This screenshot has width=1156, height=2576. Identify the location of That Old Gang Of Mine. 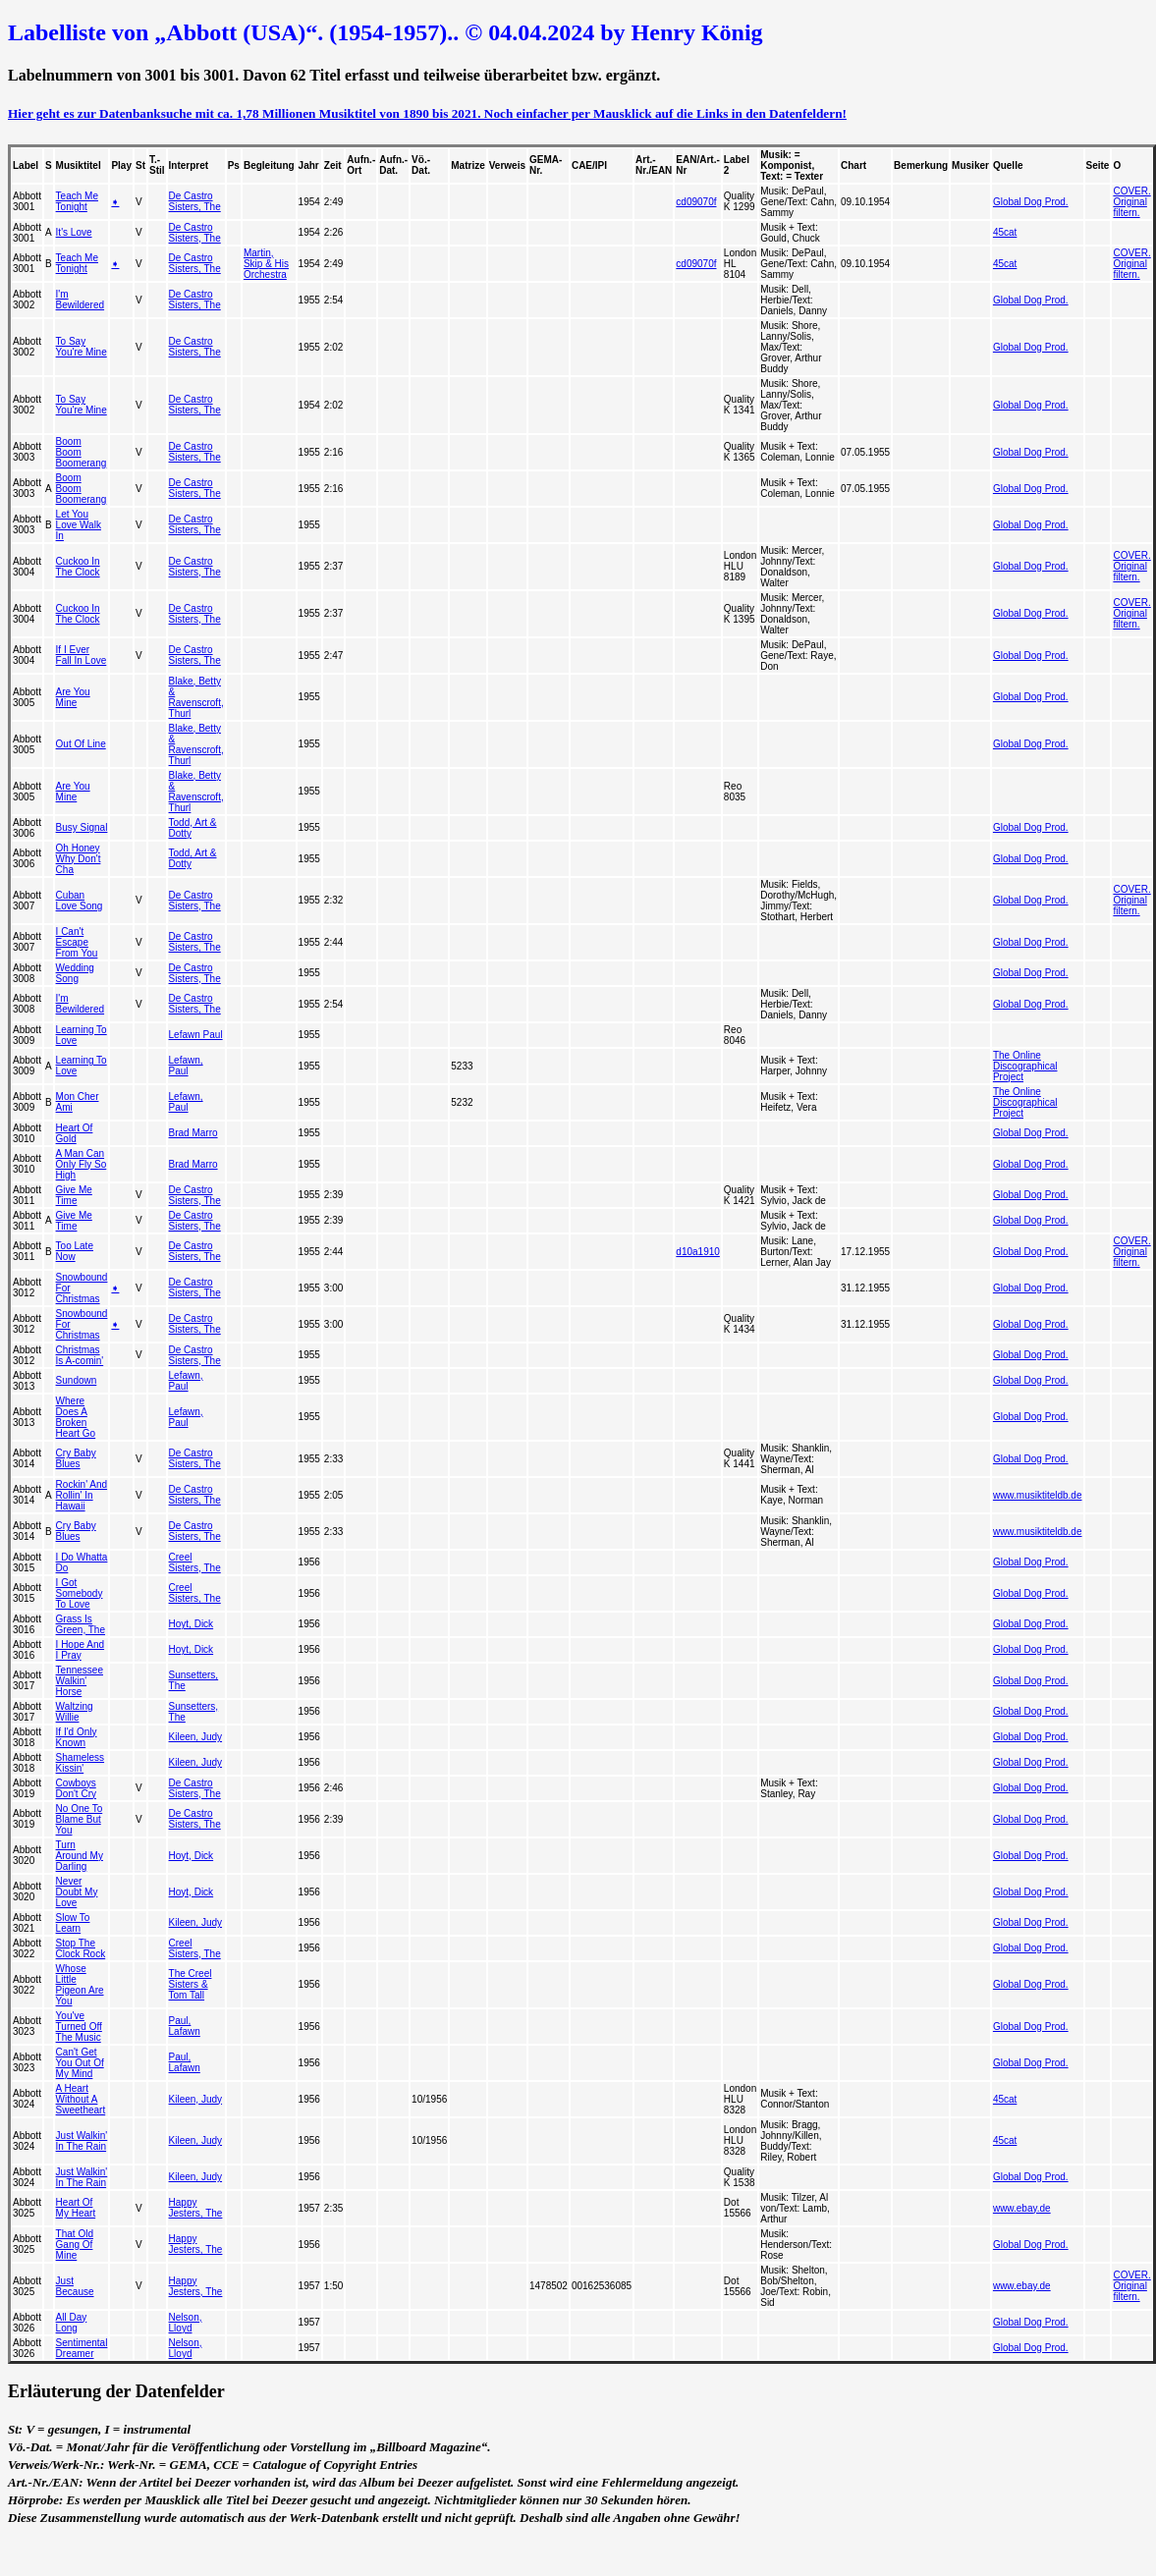
(74, 2244).